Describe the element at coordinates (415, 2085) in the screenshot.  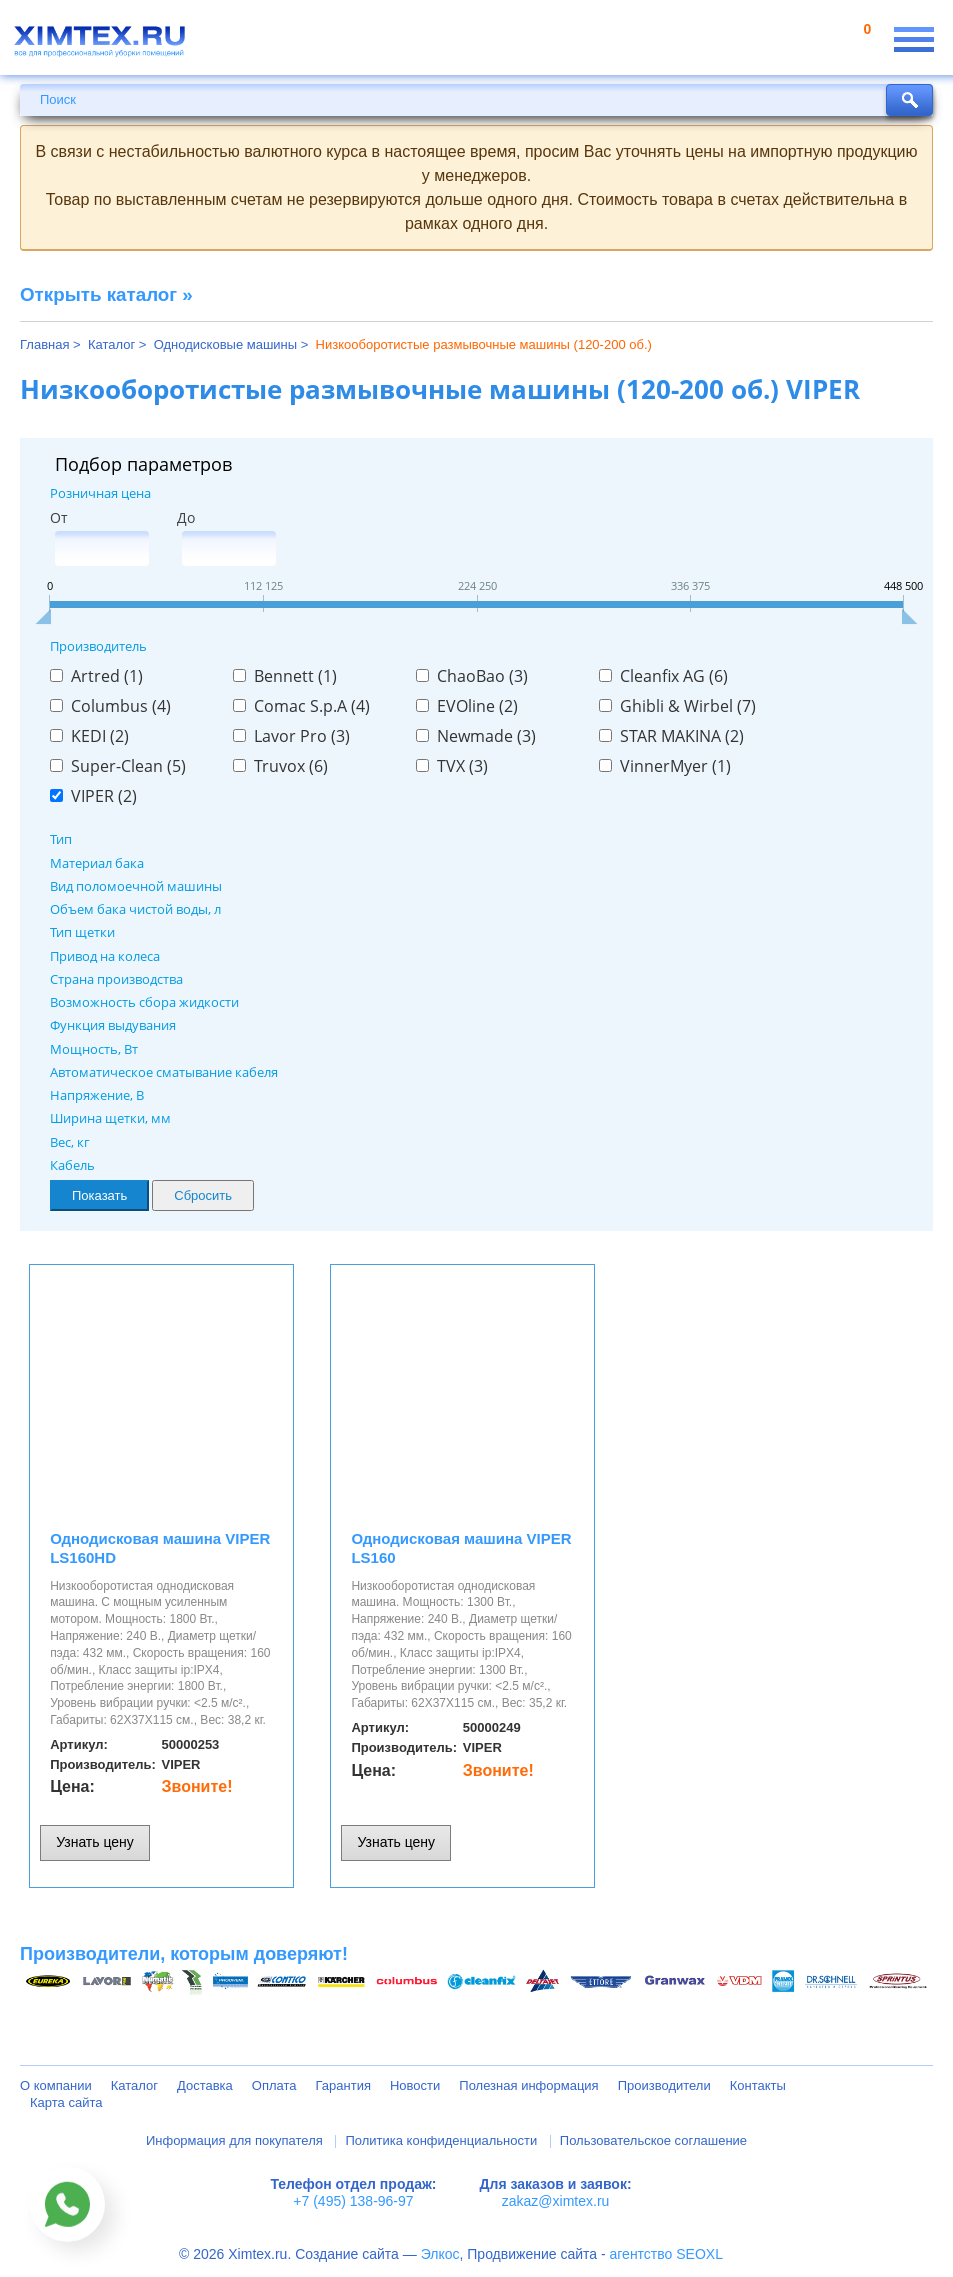
I see `Новости` at that location.